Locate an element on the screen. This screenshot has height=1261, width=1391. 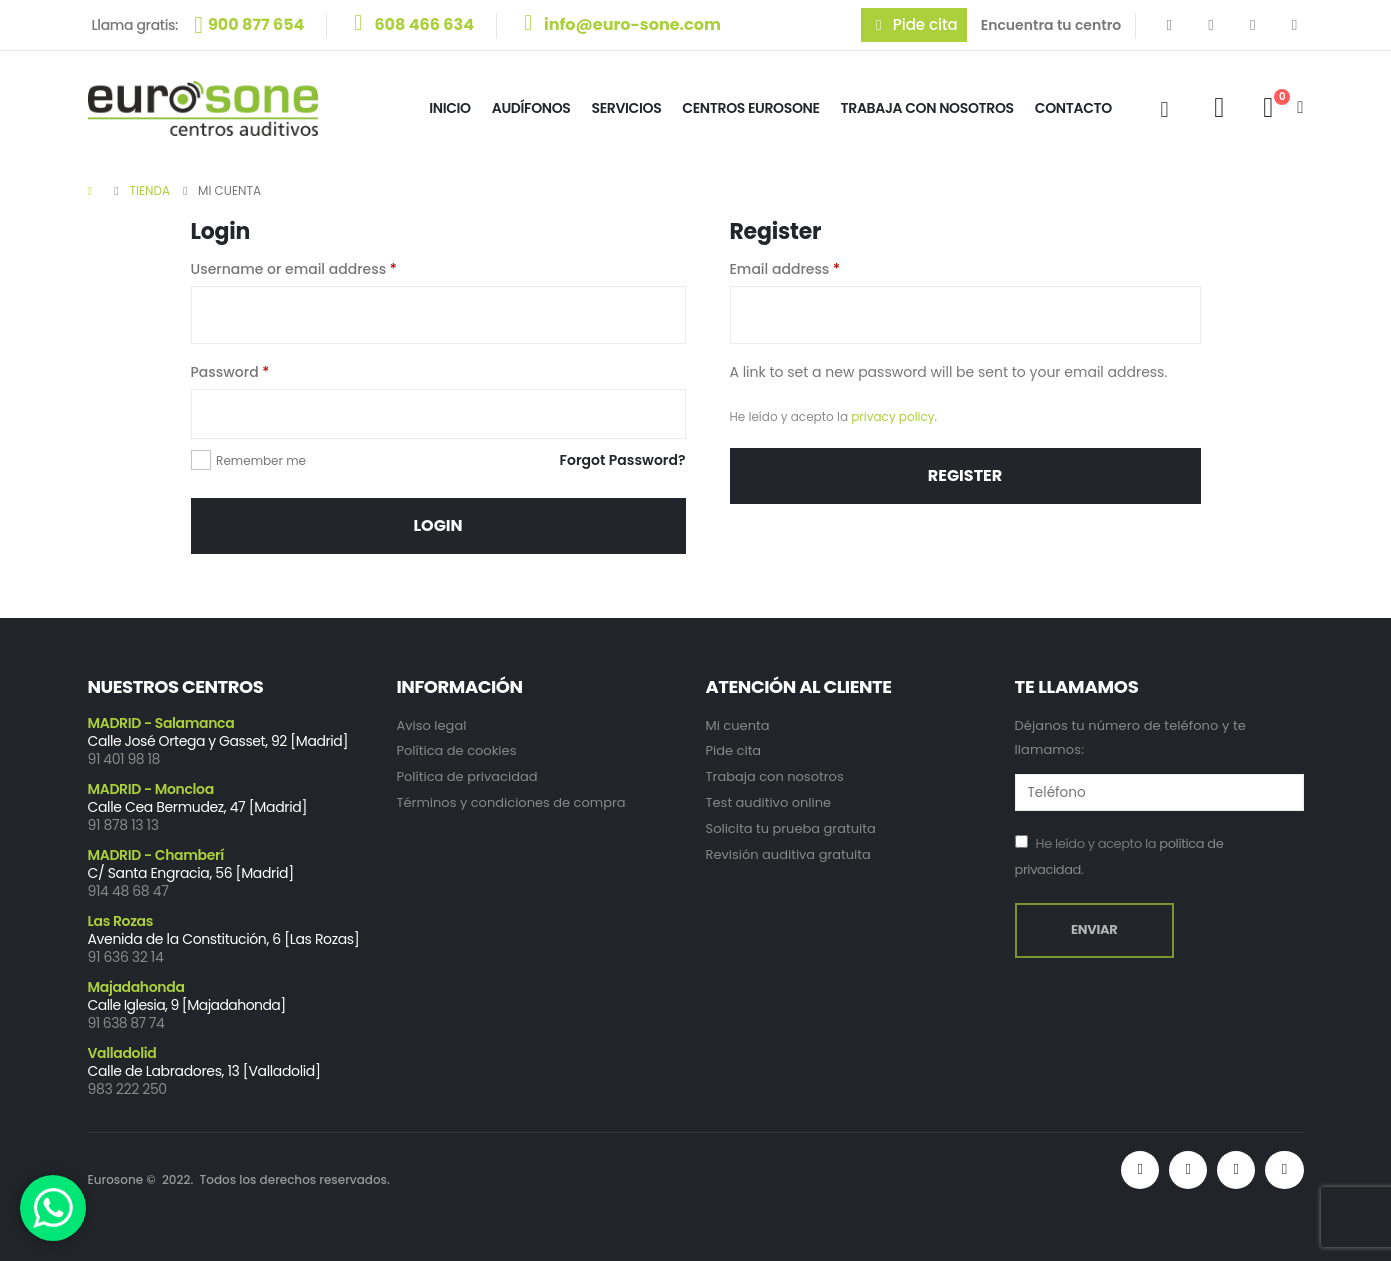
983 222 250 is located at coordinates (127, 1089).